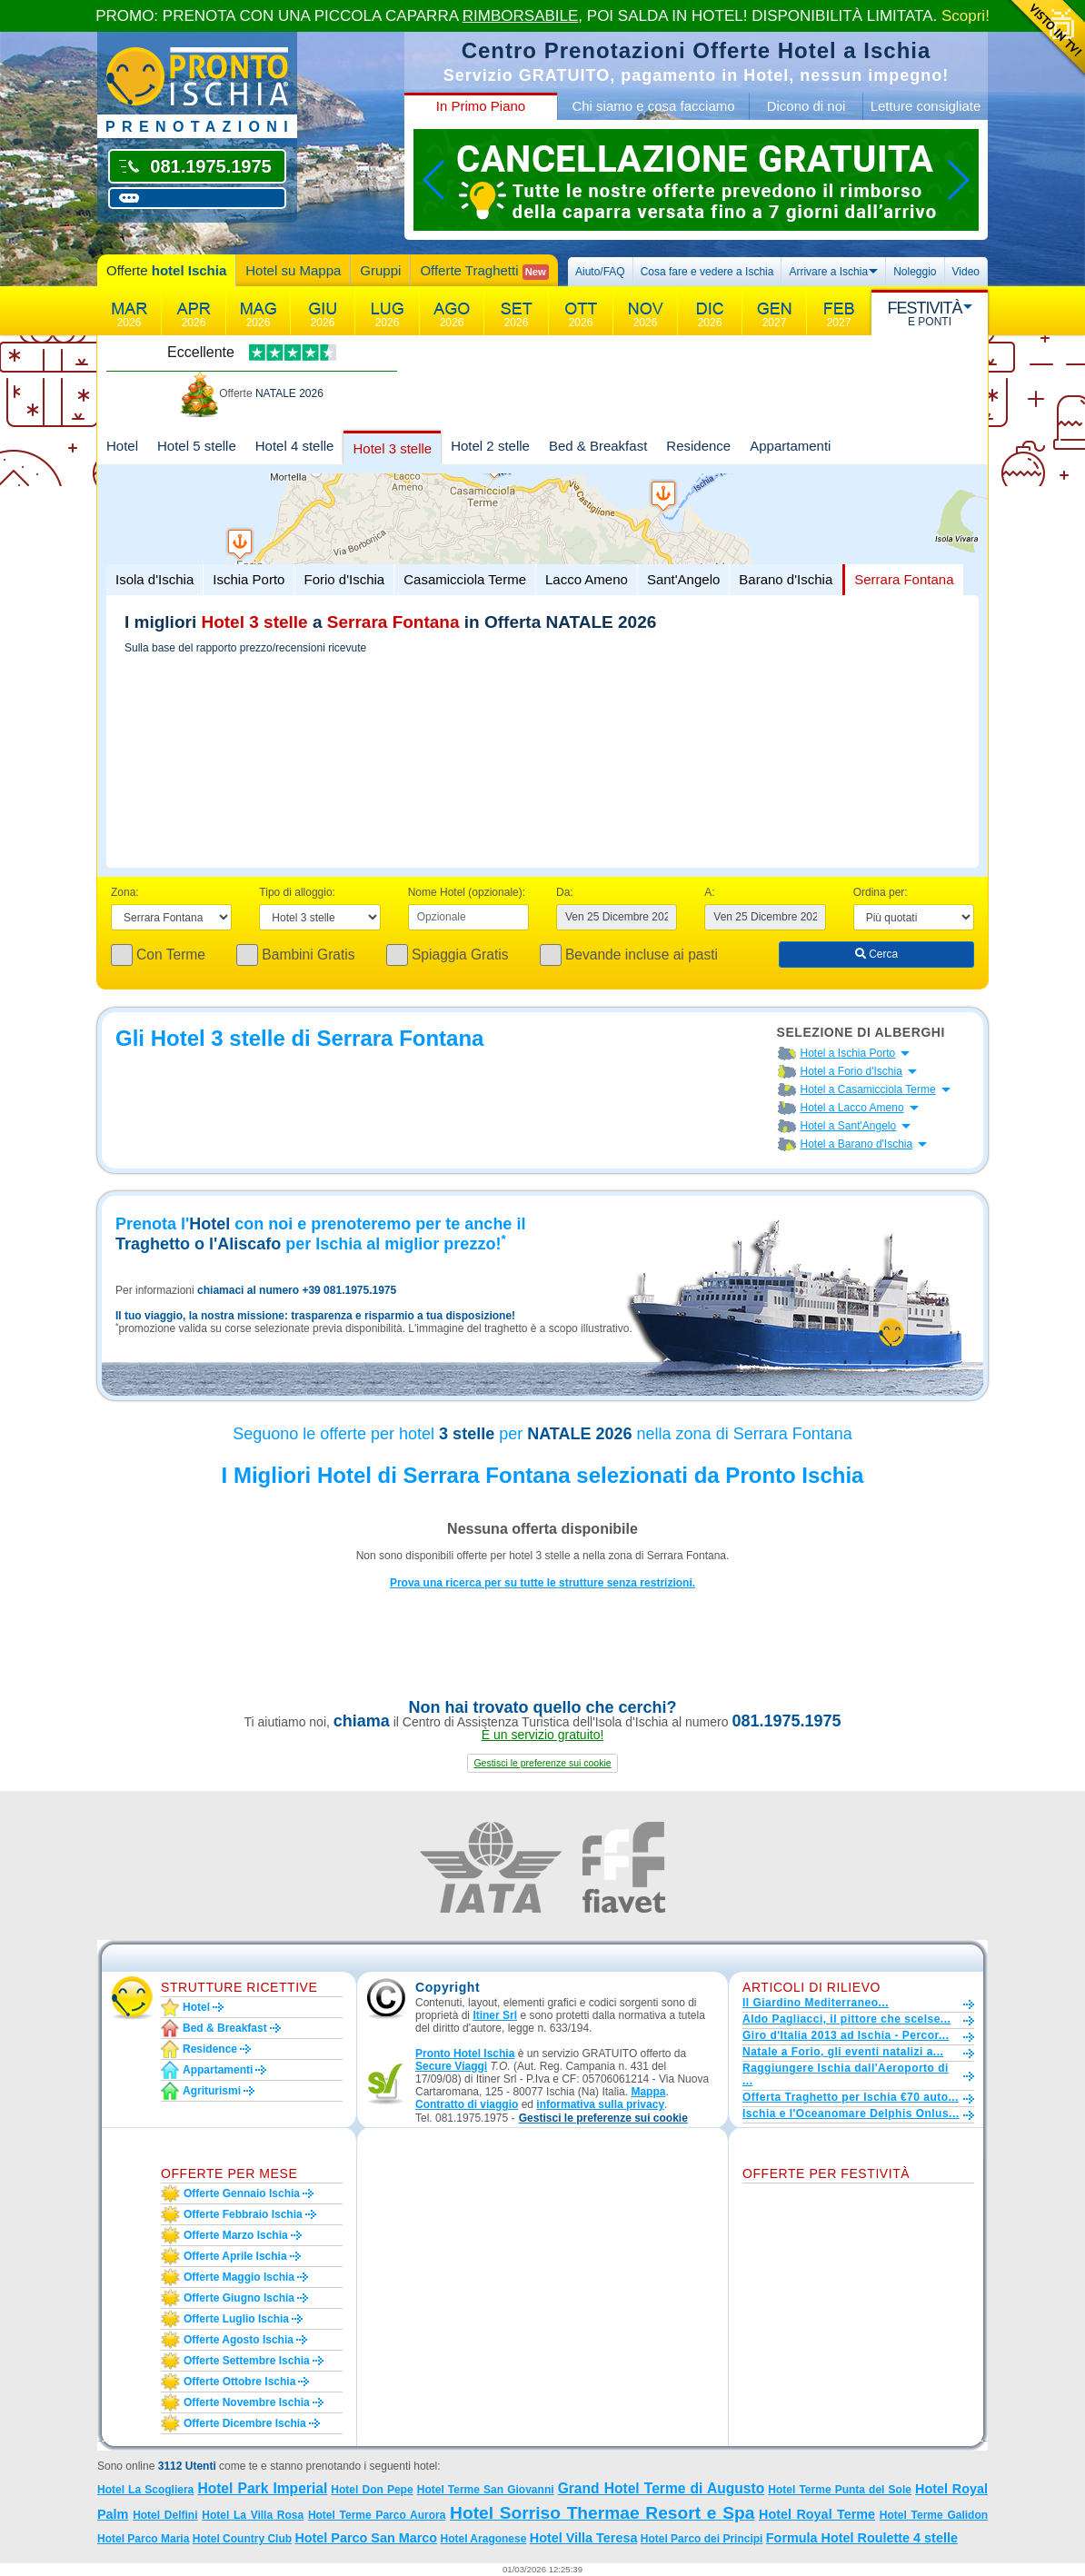 Image resolution: width=1085 pixels, height=2576 pixels. Describe the element at coordinates (253, 2515) in the screenshot. I see `Hotel La Villa Rosa` at that location.